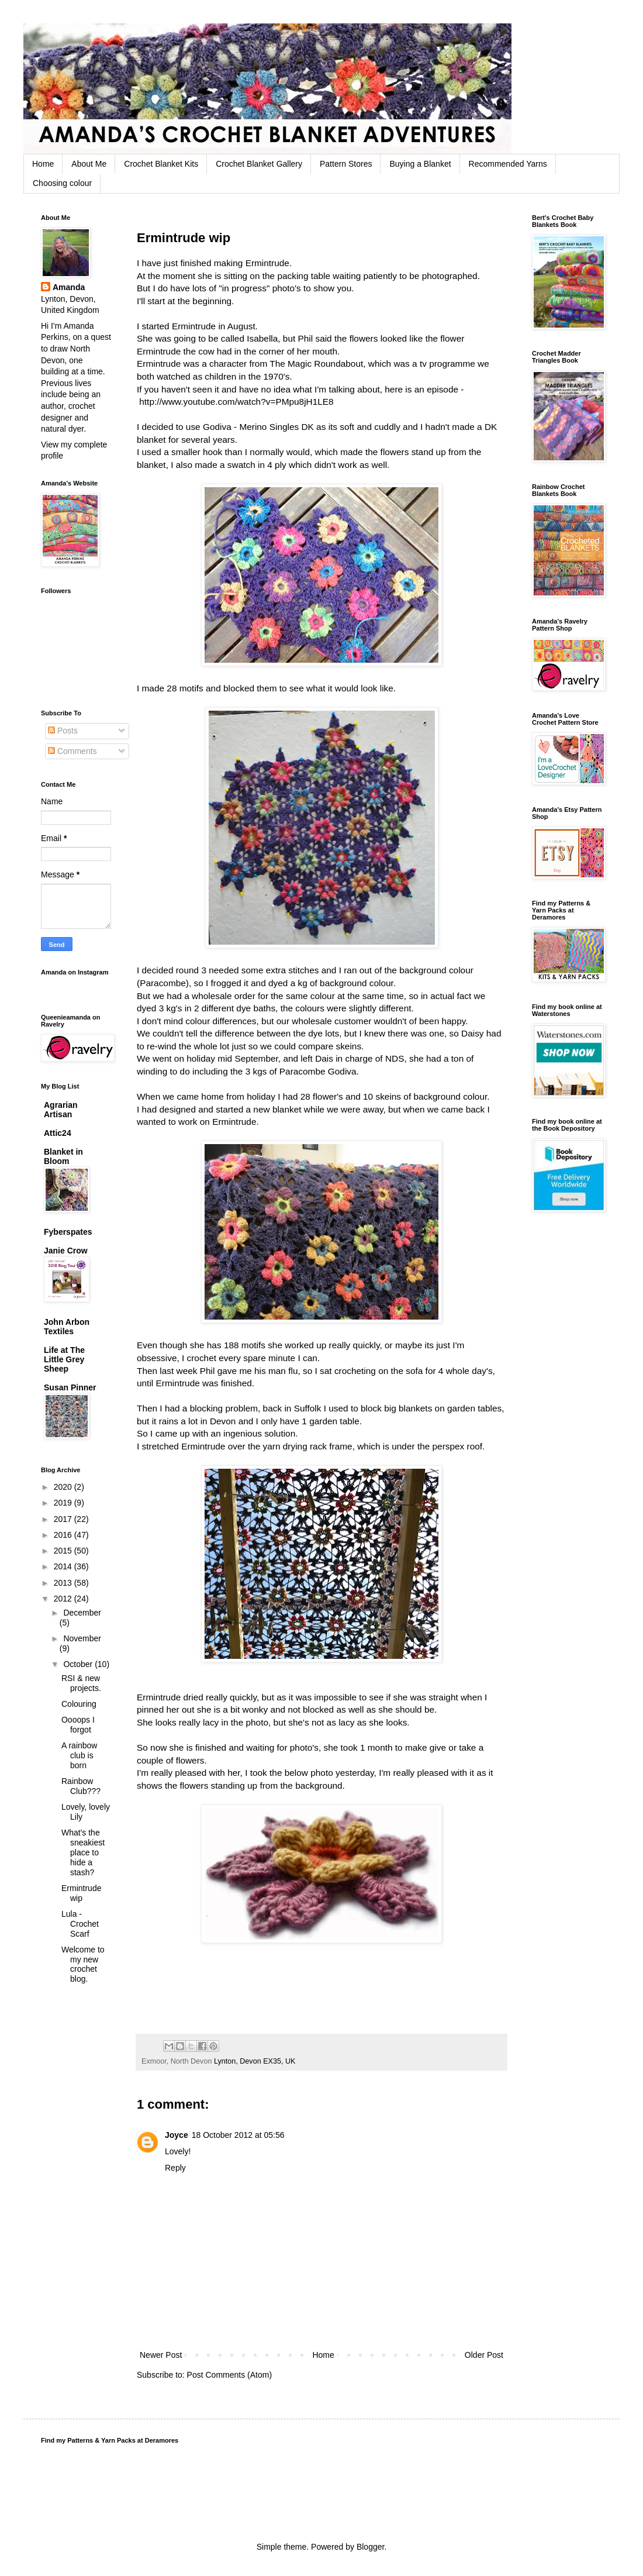 The width and height of the screenshot is (643, 2576). I want to click on Fyberspates, so click(68, 1232).